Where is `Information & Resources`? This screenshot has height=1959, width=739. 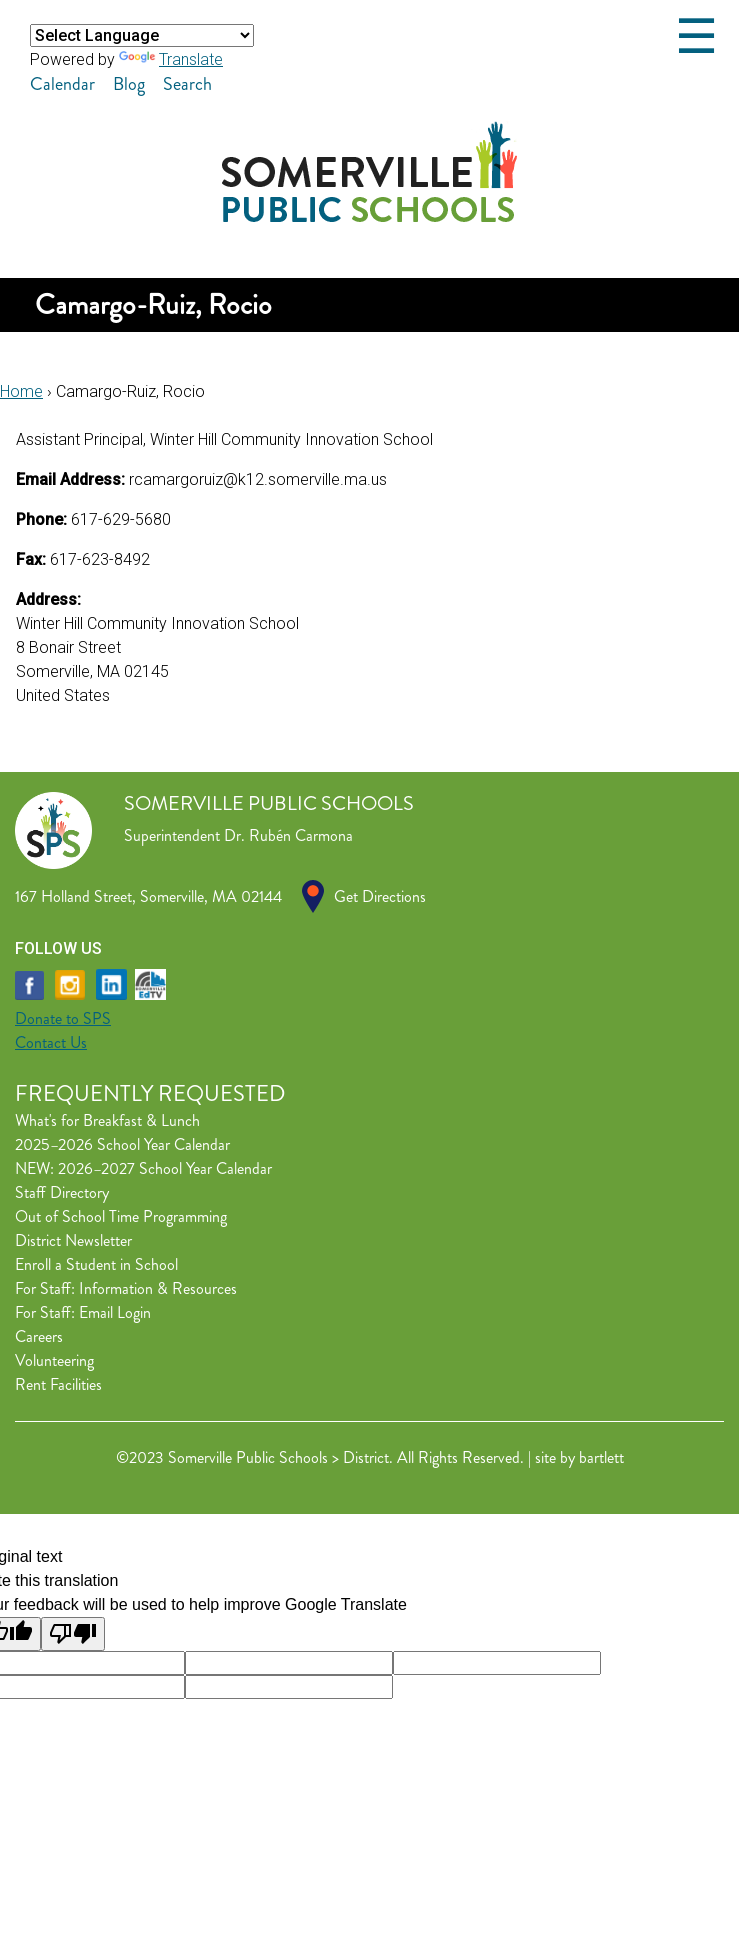 Information & Resources is located at coordinates (158, 1288).